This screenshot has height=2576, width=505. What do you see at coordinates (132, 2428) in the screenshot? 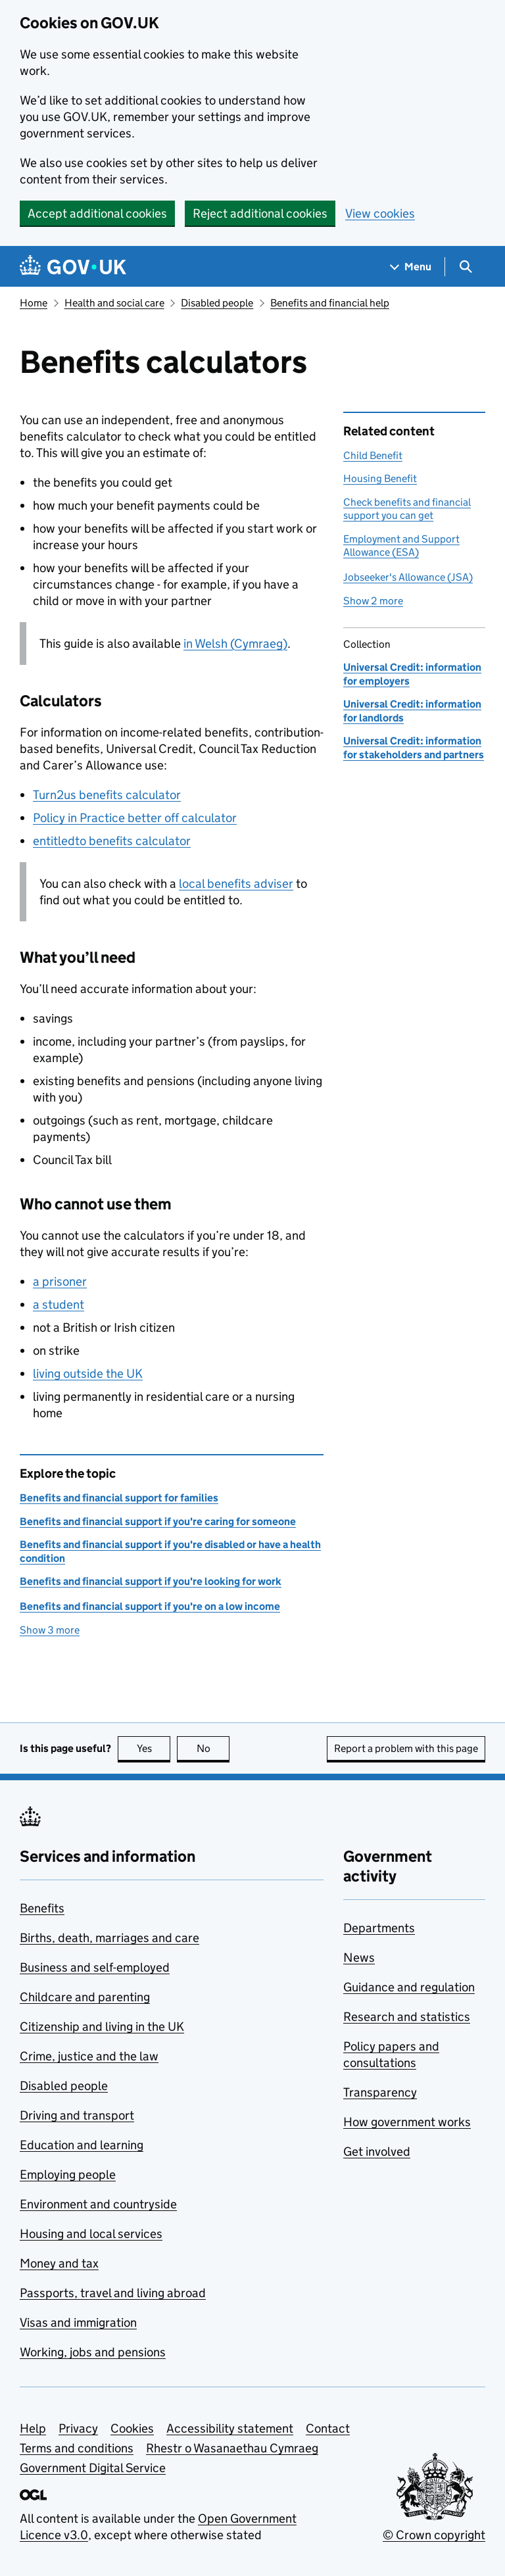
I see `Cookies` at bounding box center [132, 2428].